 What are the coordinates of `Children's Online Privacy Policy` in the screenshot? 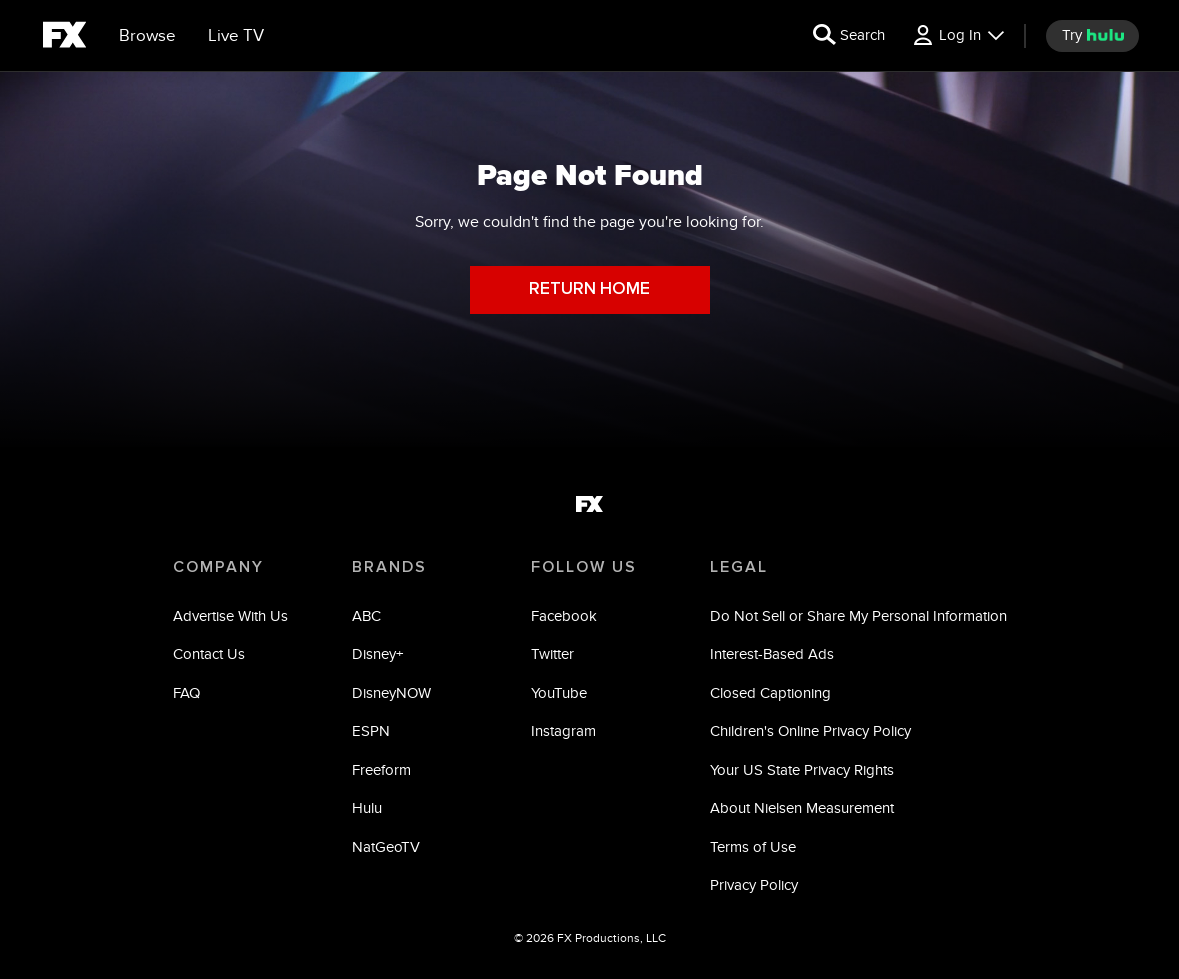 It's located at (810, 730).